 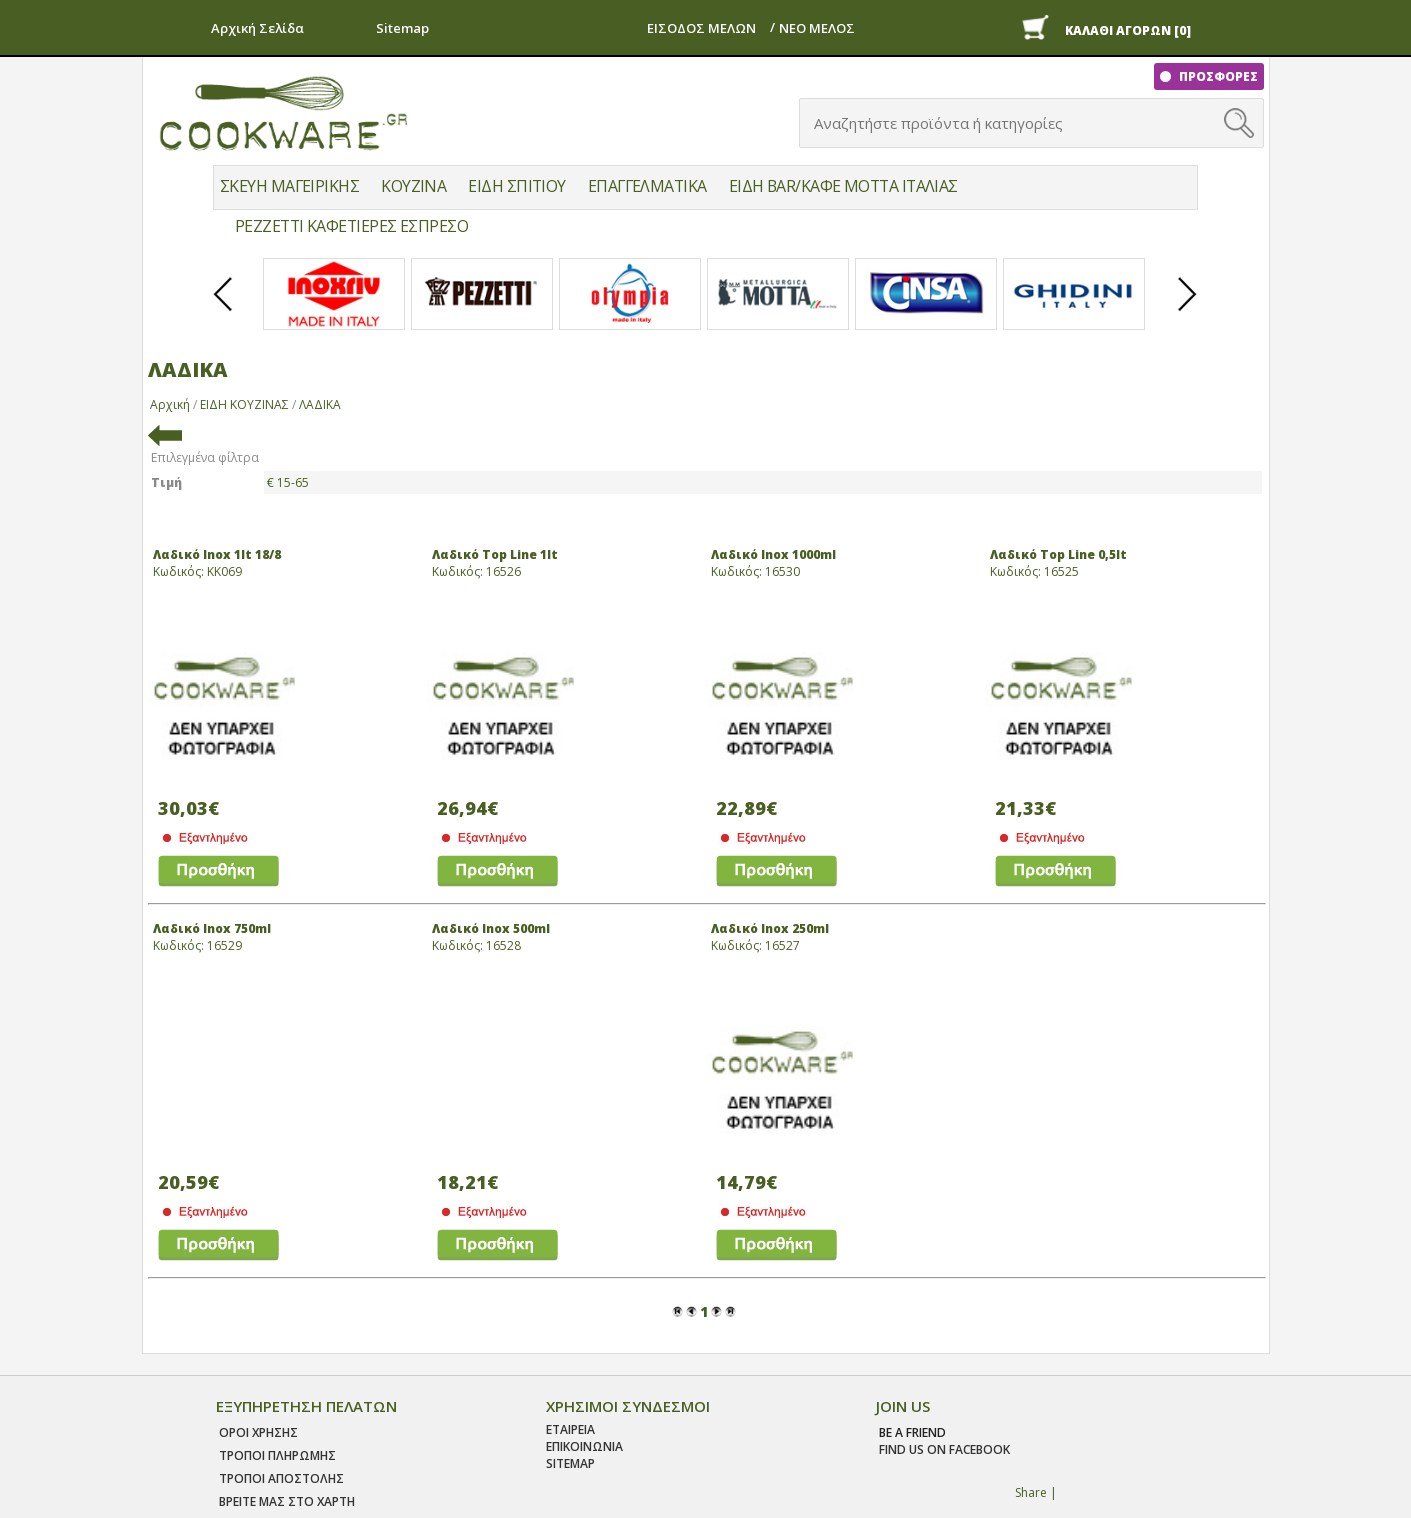 I want to click on ΕΙΣΟΔΟΣ ΜΕΛΩΝ, so click(x=701, y=28).